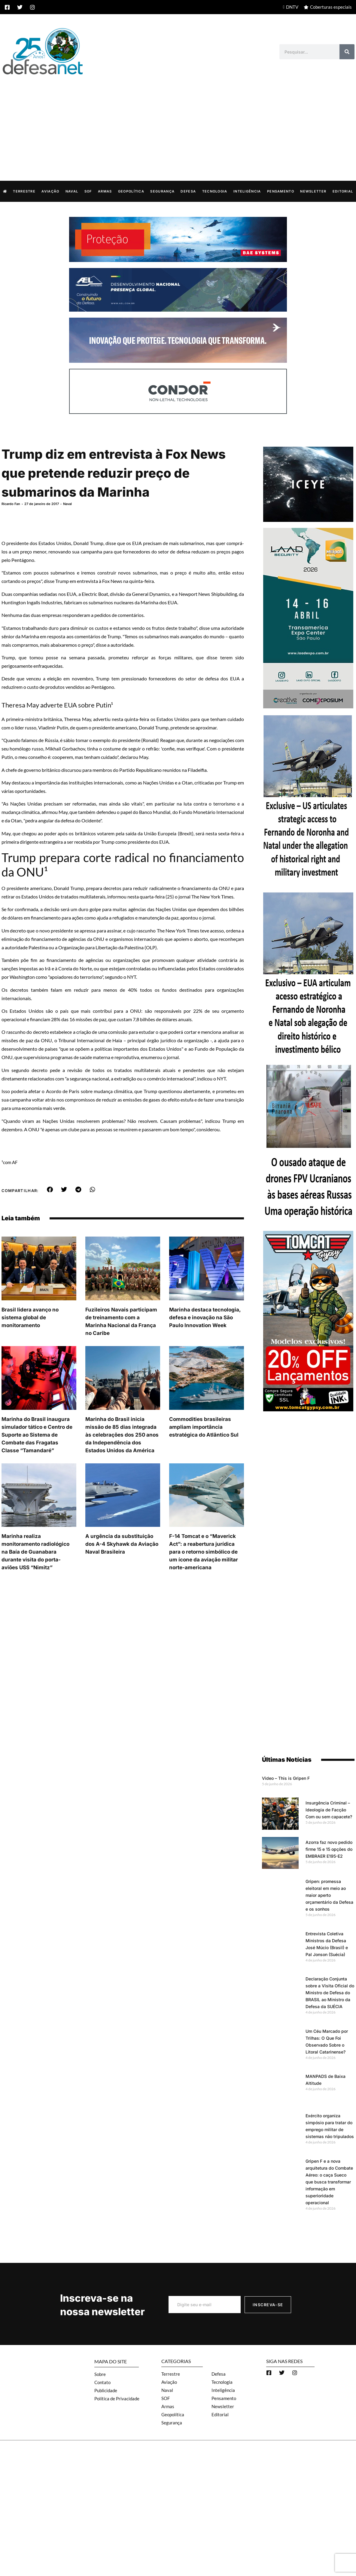 This screenshot has width=356, height=2576. I want to click on Aviação, so click(50, 191).